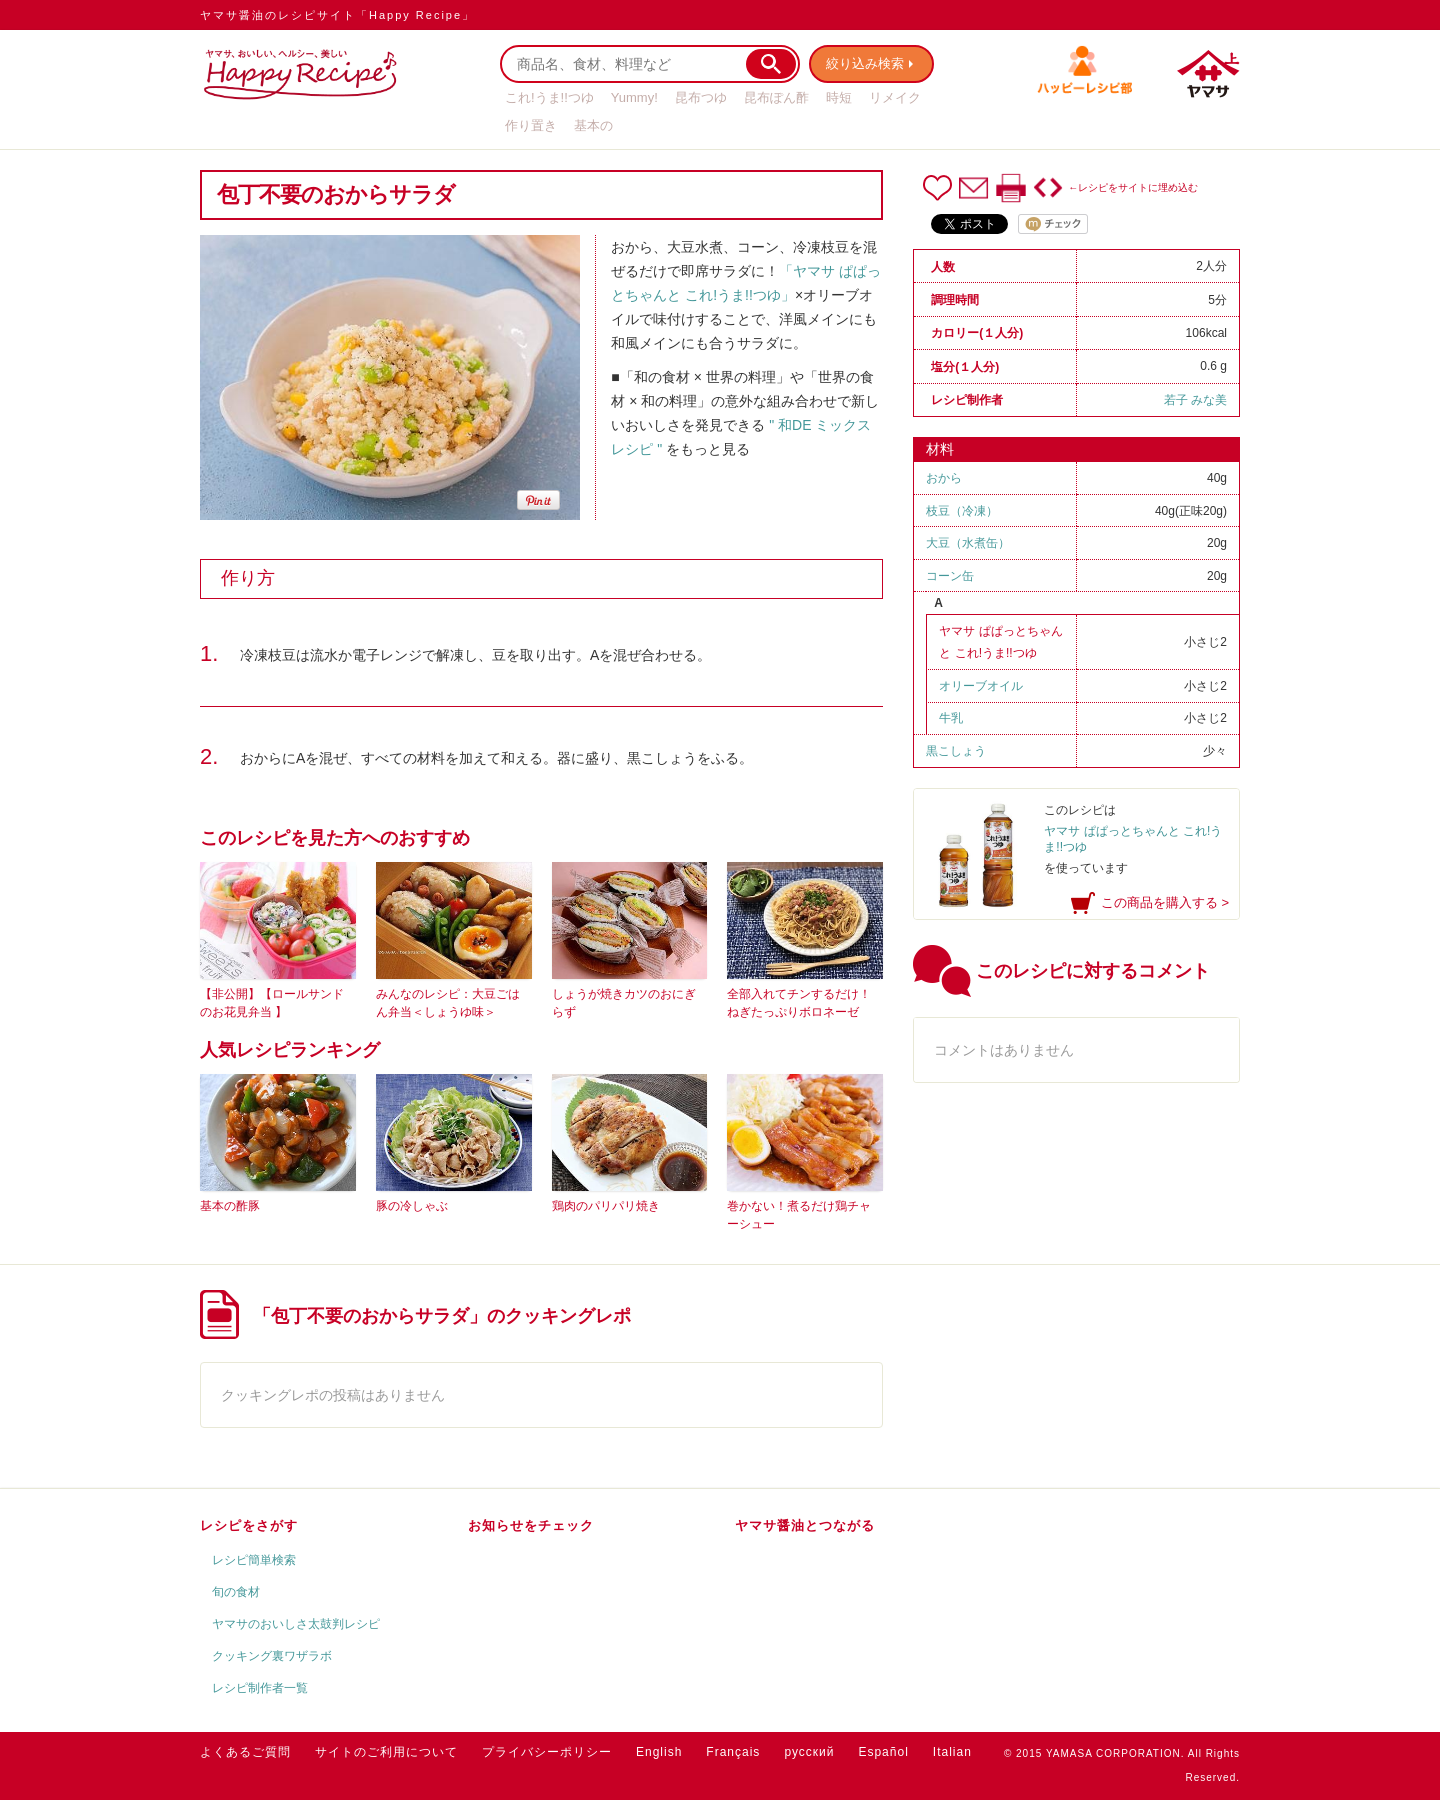  I want to click on コーン缶, so click(950, 576).